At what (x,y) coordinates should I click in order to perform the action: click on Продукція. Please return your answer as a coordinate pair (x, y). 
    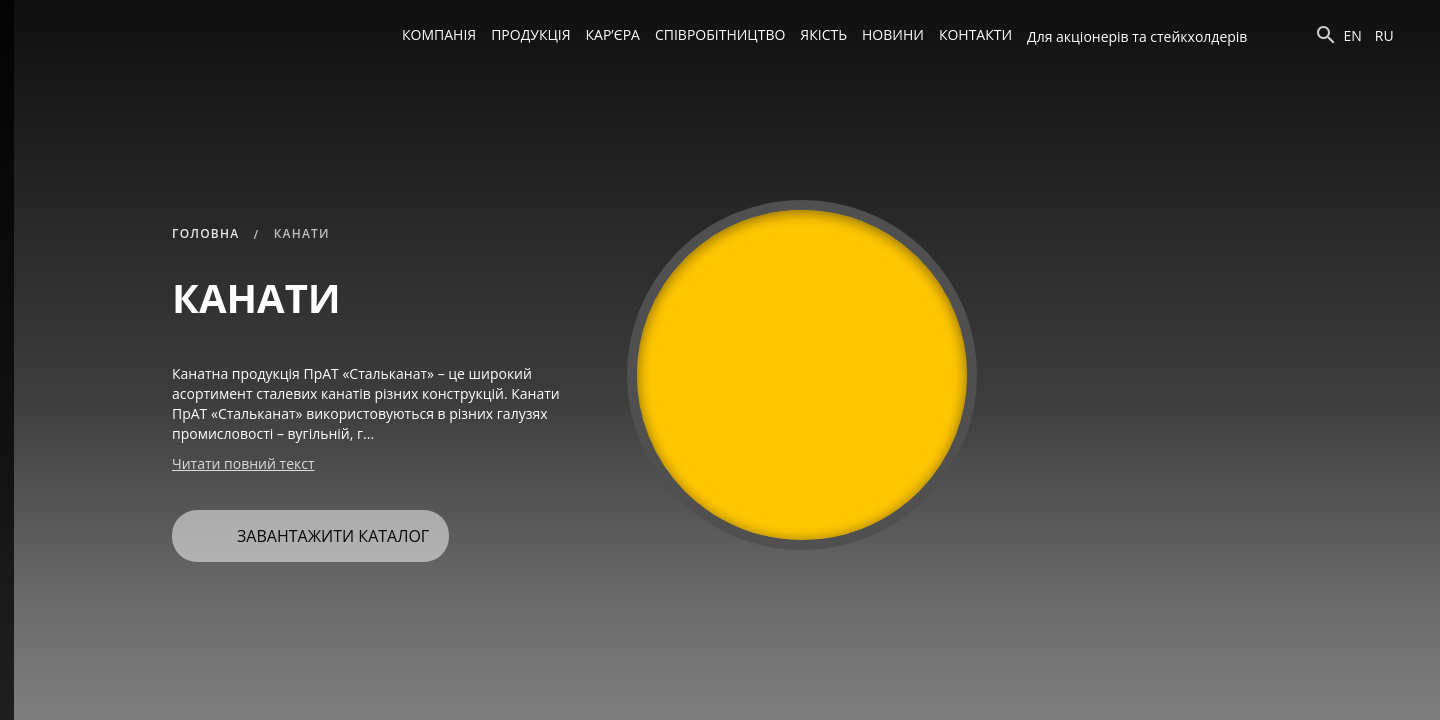
    Looking at the image, I should click on (530, 34).